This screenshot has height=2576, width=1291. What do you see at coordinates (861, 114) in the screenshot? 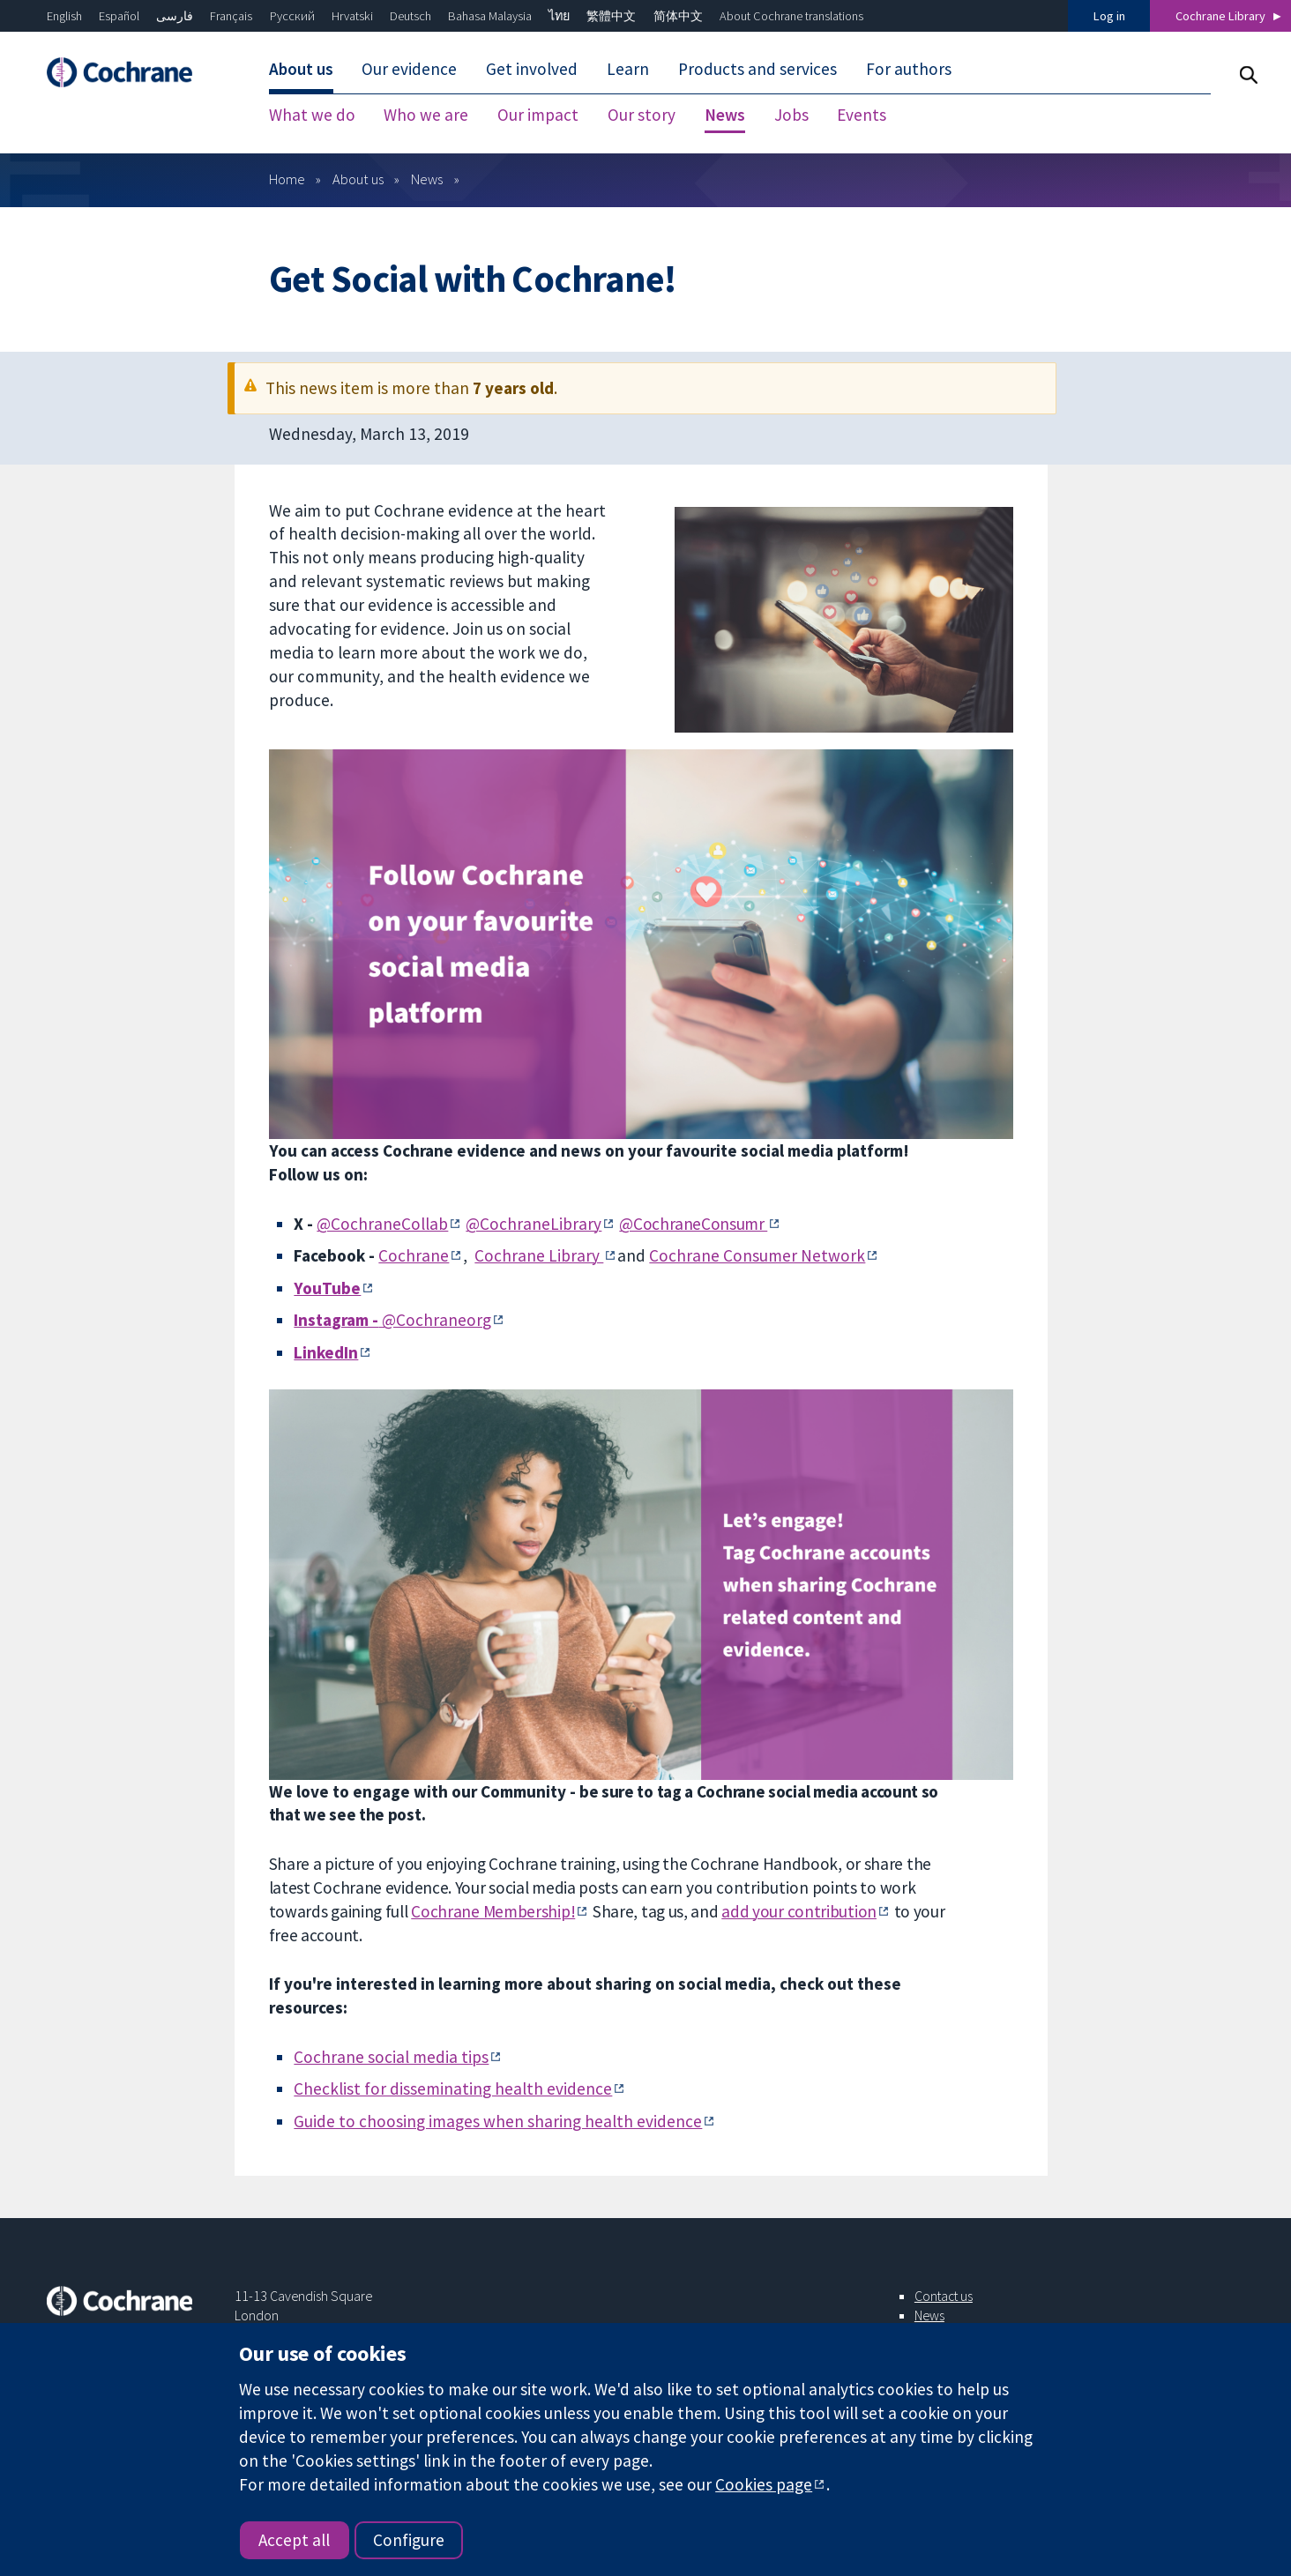
I see `Events [menuitem]` at bounding box center [861, 114].